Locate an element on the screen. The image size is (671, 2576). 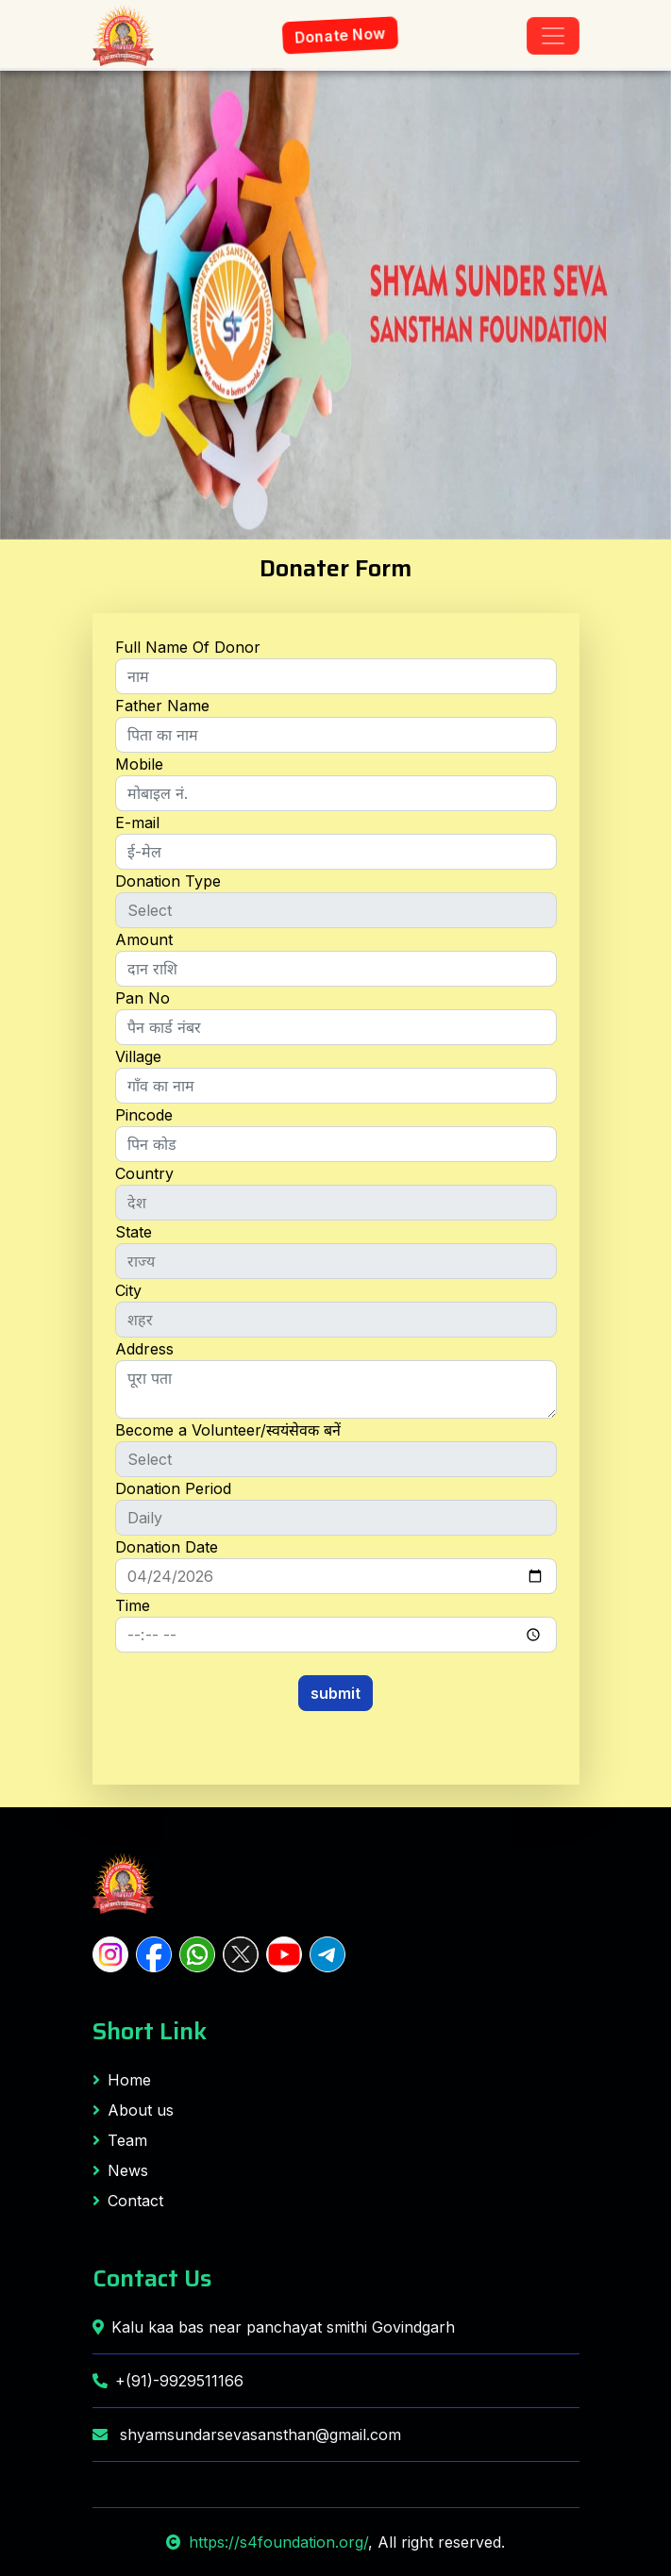
E-mail is located at coordinates (137, 822).